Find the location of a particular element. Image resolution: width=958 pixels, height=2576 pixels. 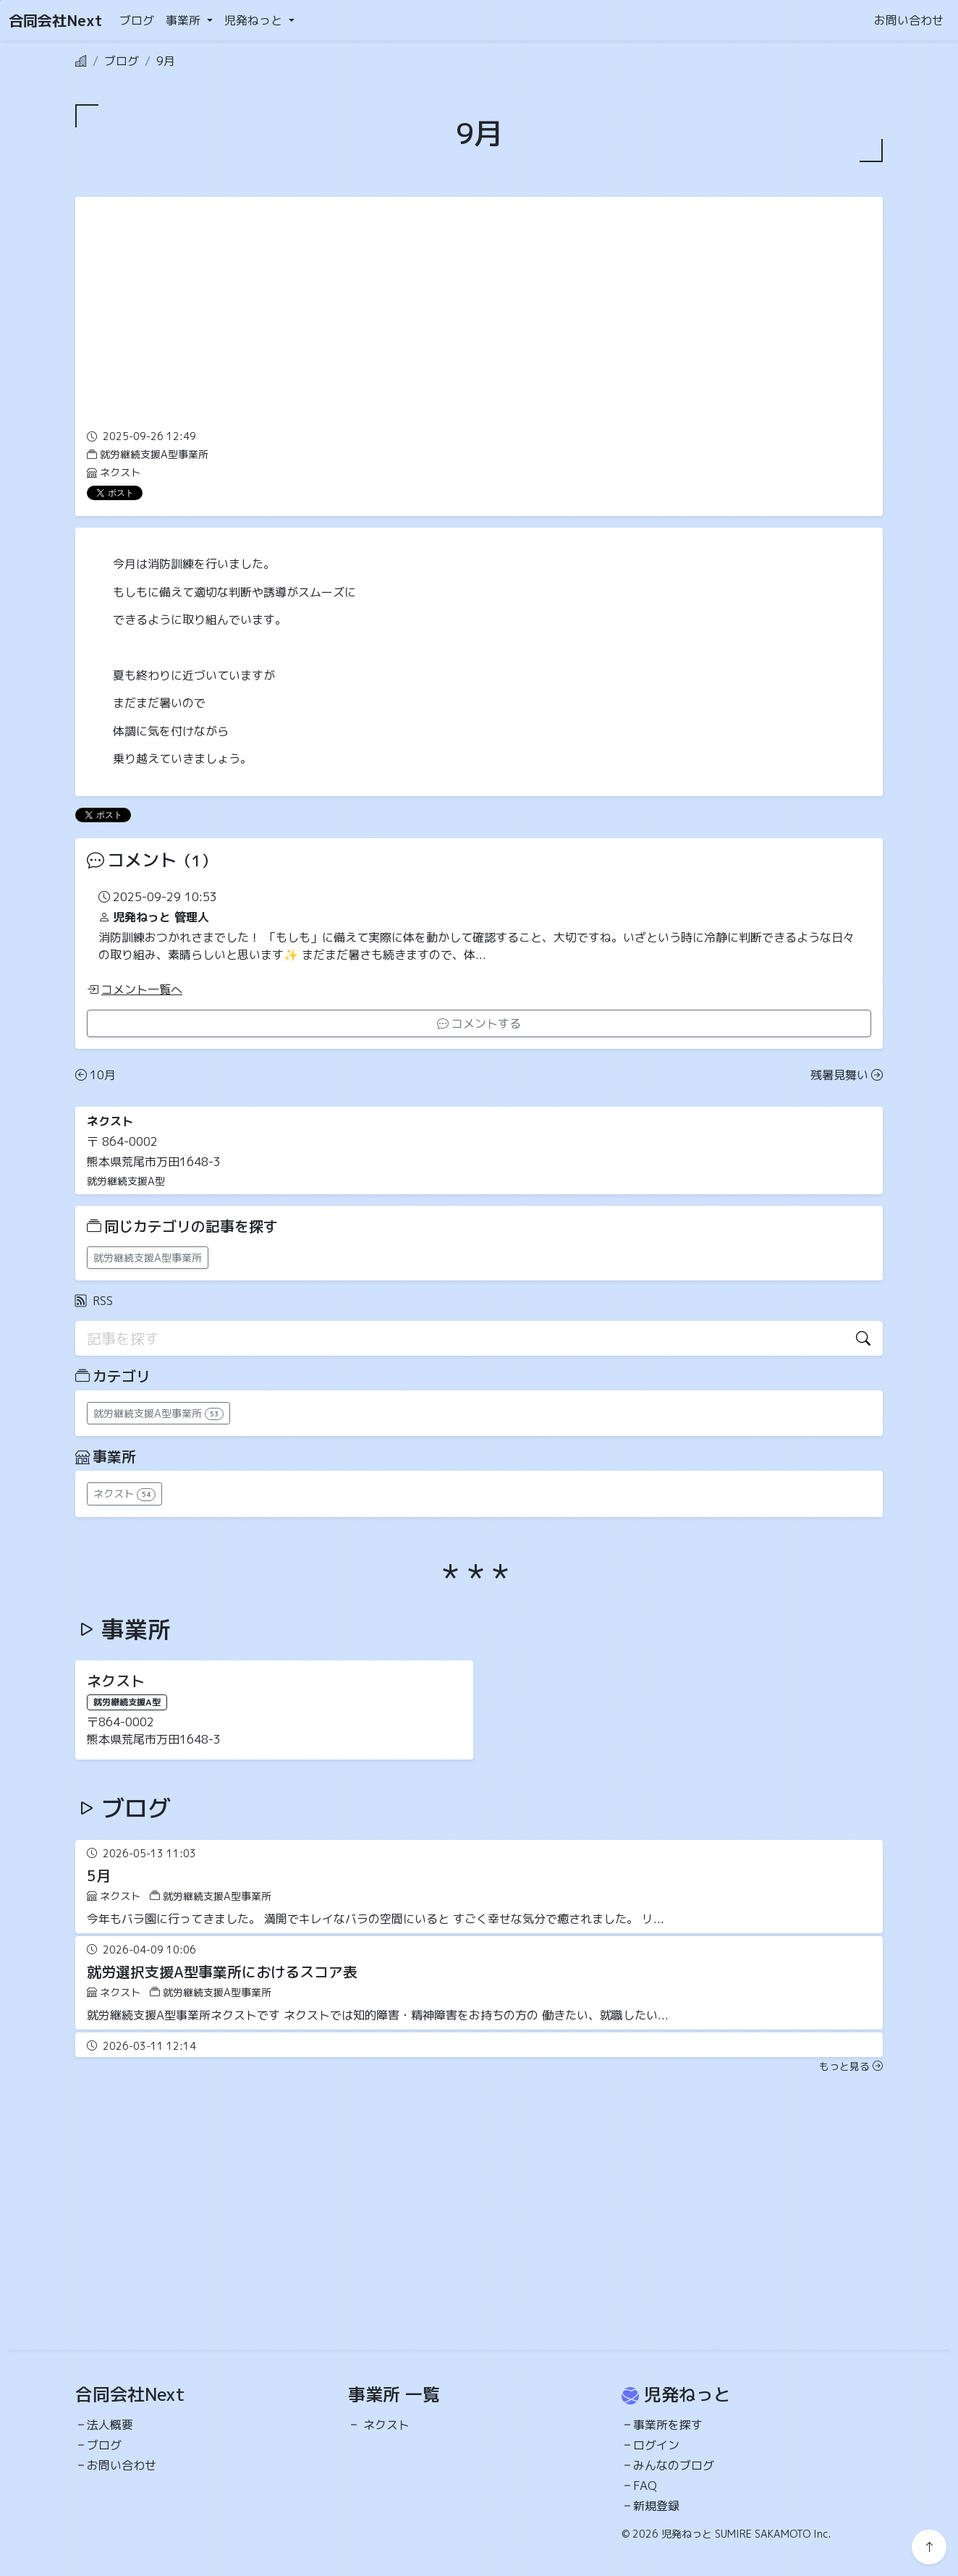

コメント一覧へ is located at coordinates (134, 989).